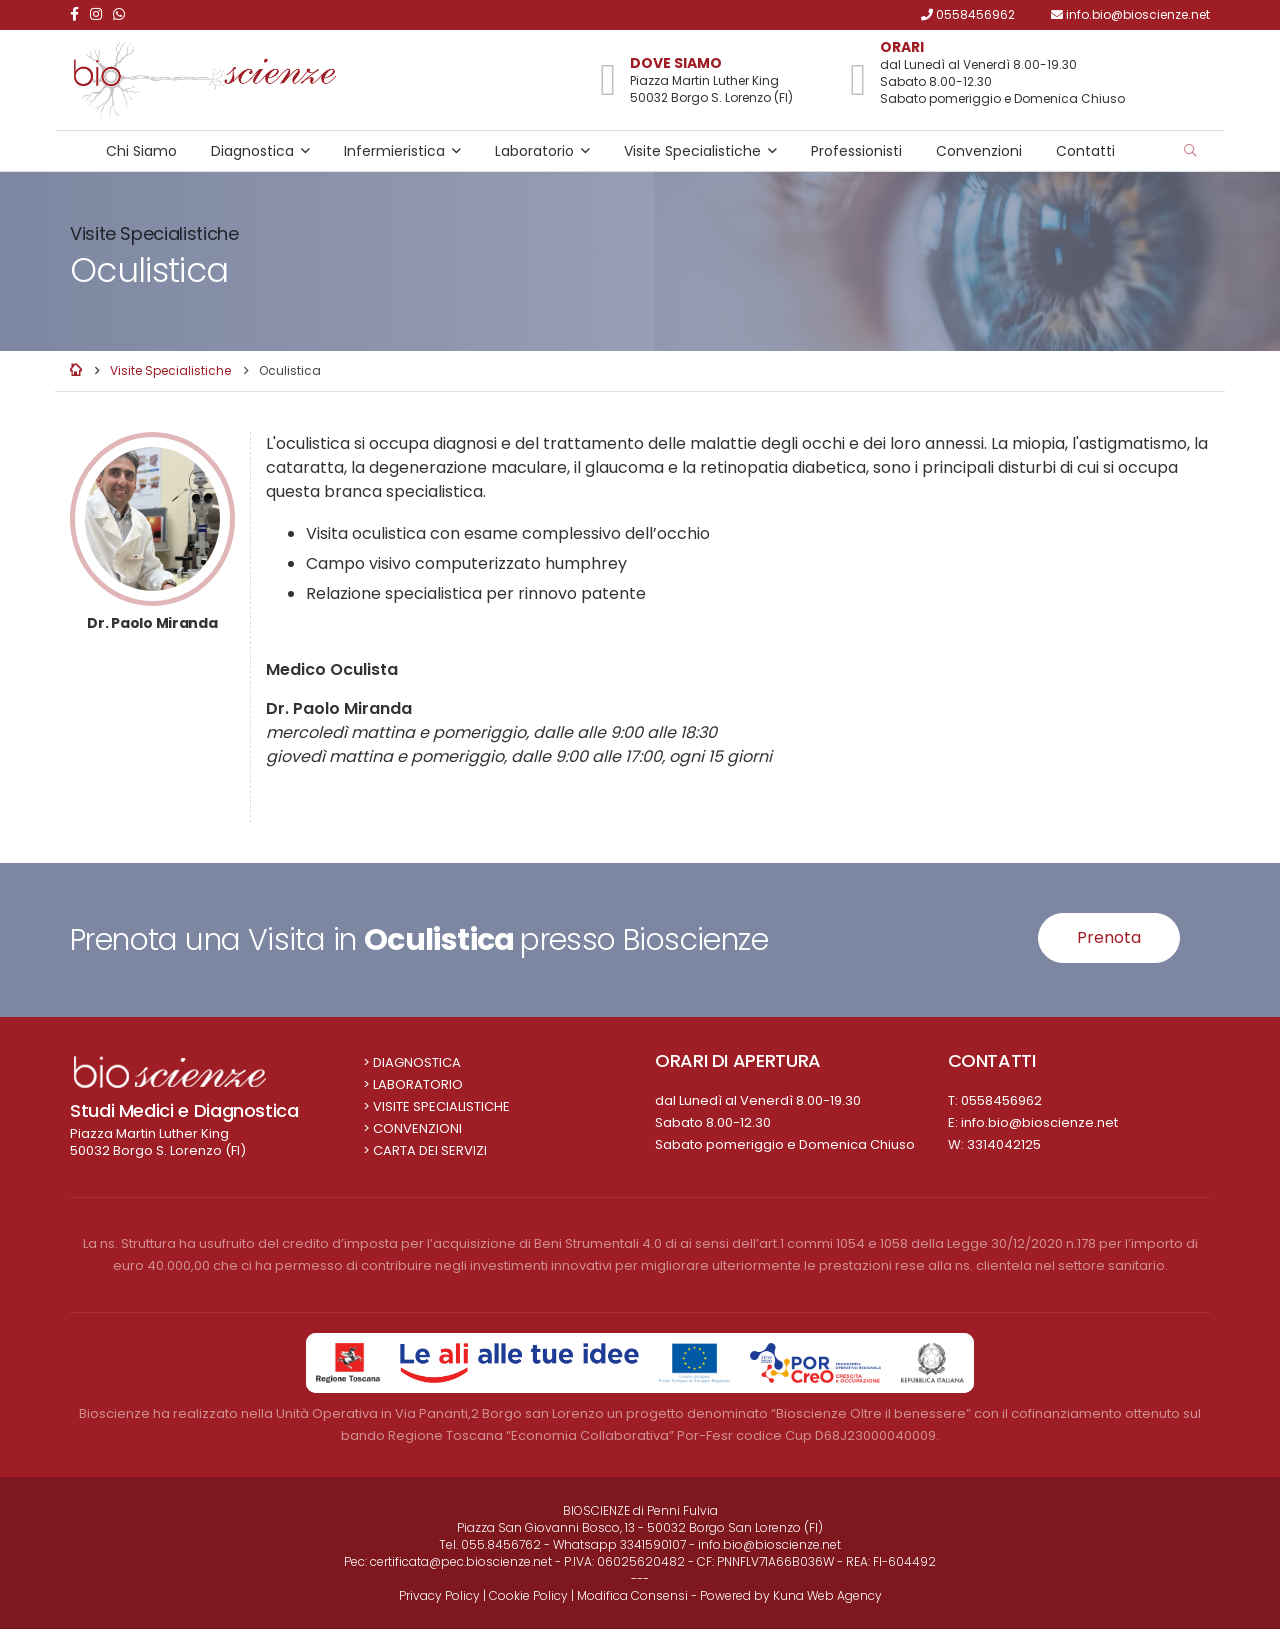 This screenshot has height=1629, width=1280. I want to click on Laboratorio, so click(534, 151).